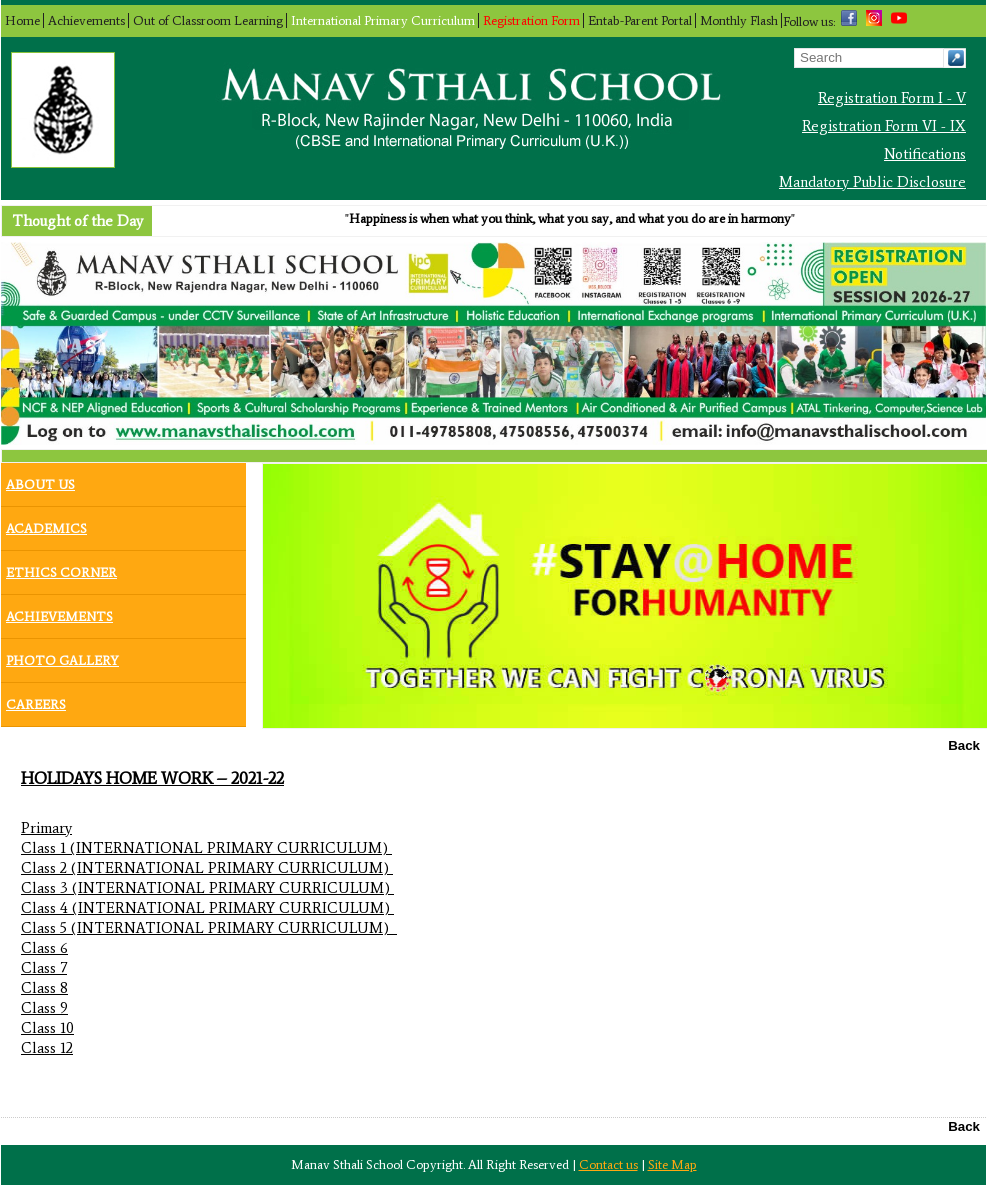 The height and width of the screenshot is (1185, 987). What do you see at coordinates (86, 20) in the screenshot?
I see `Achievements` at bounding box center [86, 20].